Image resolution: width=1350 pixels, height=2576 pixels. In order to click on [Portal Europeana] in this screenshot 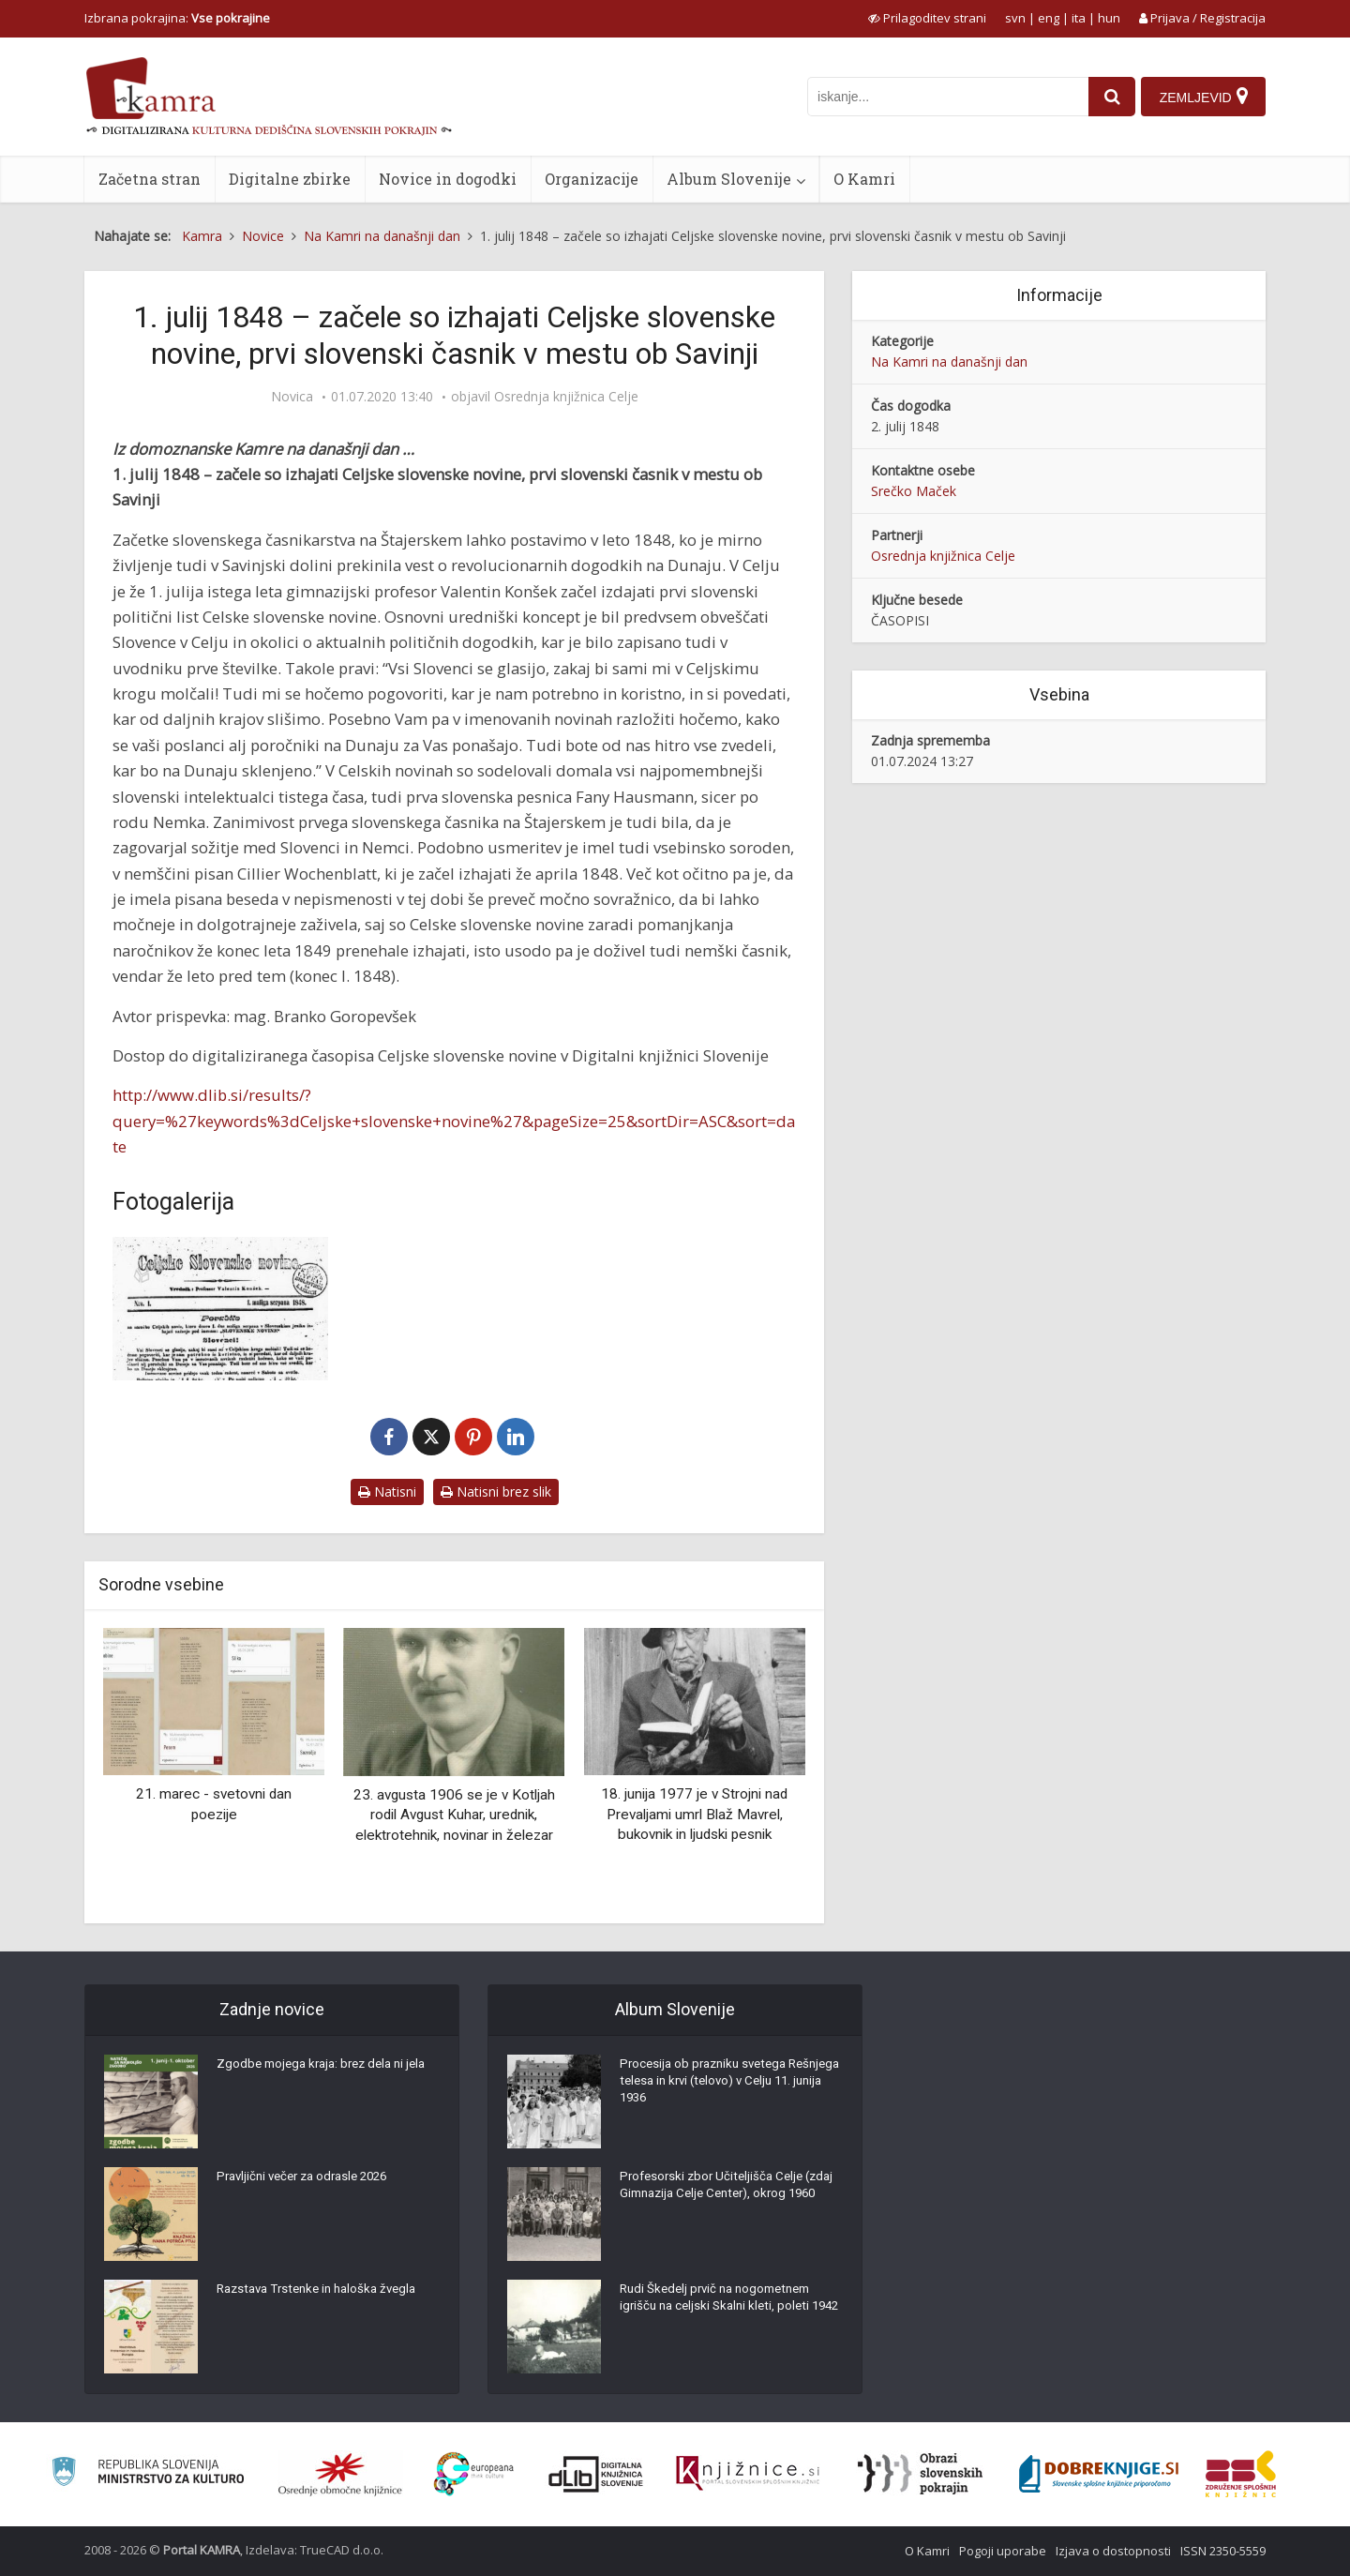, I will do `click(474, 2474)`.